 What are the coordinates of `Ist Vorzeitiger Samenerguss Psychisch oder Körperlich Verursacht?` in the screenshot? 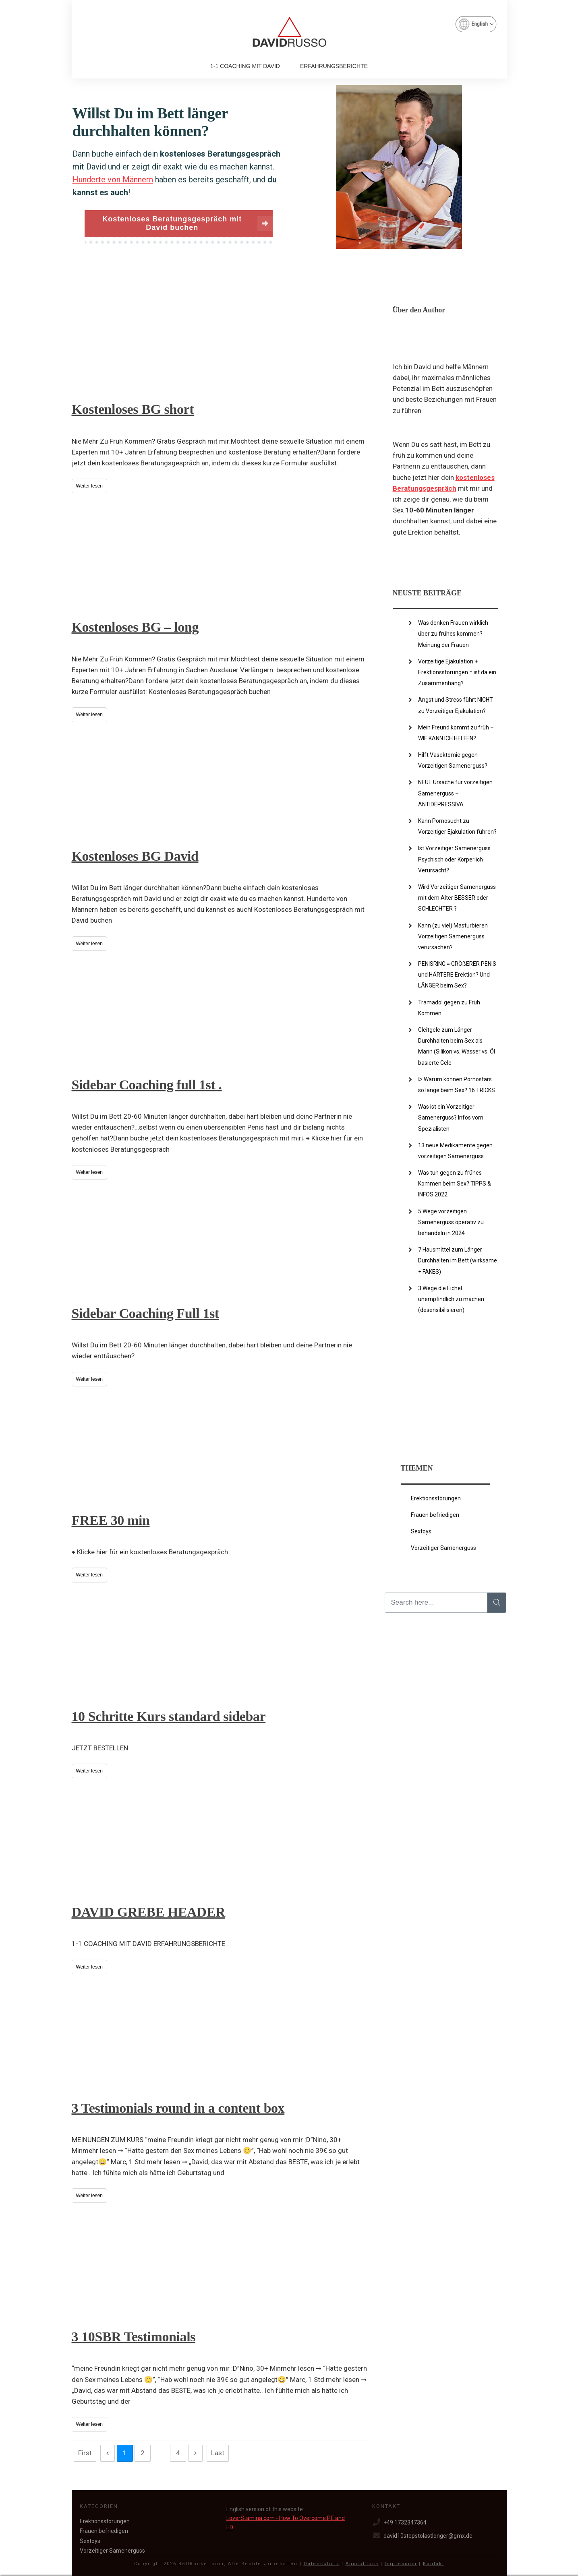 It's located at (454, 859).